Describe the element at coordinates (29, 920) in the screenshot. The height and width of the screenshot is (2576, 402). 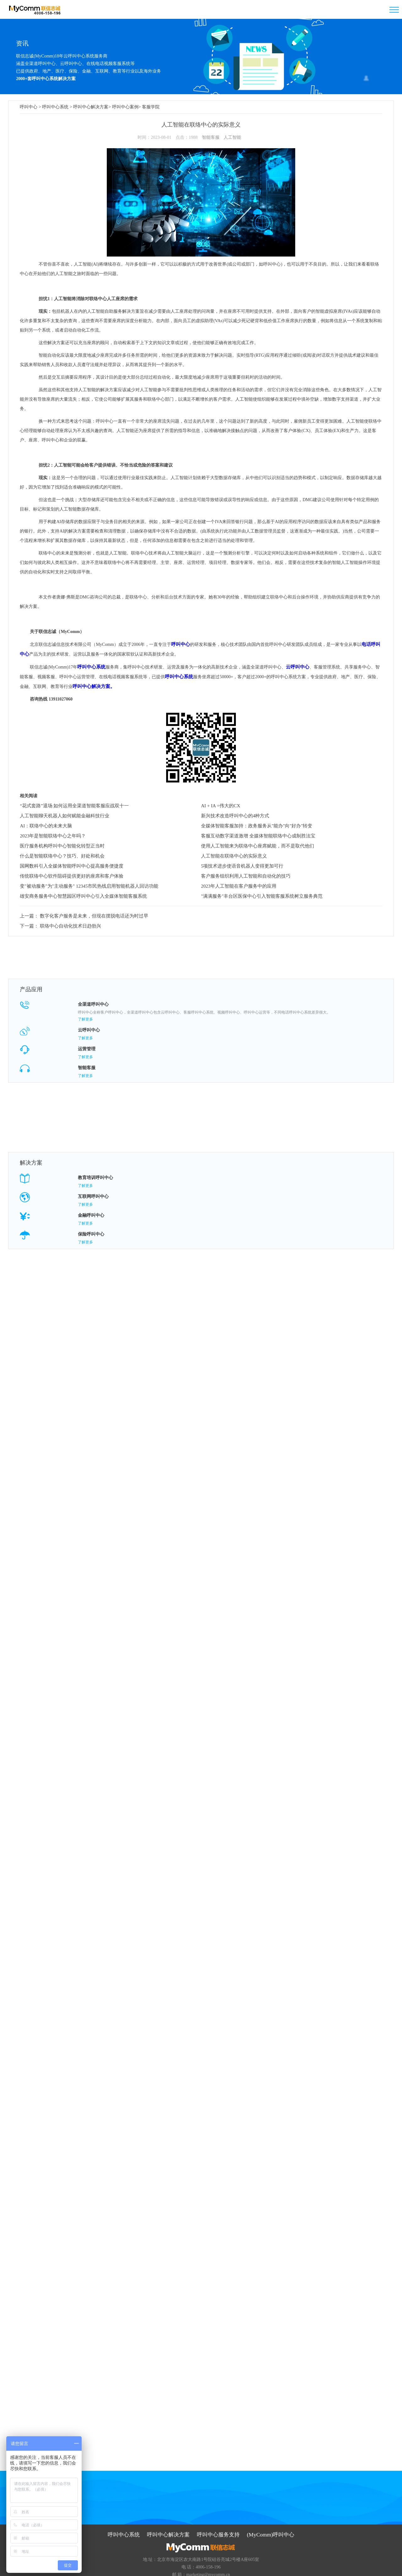
I see `下一篇：` at that location.